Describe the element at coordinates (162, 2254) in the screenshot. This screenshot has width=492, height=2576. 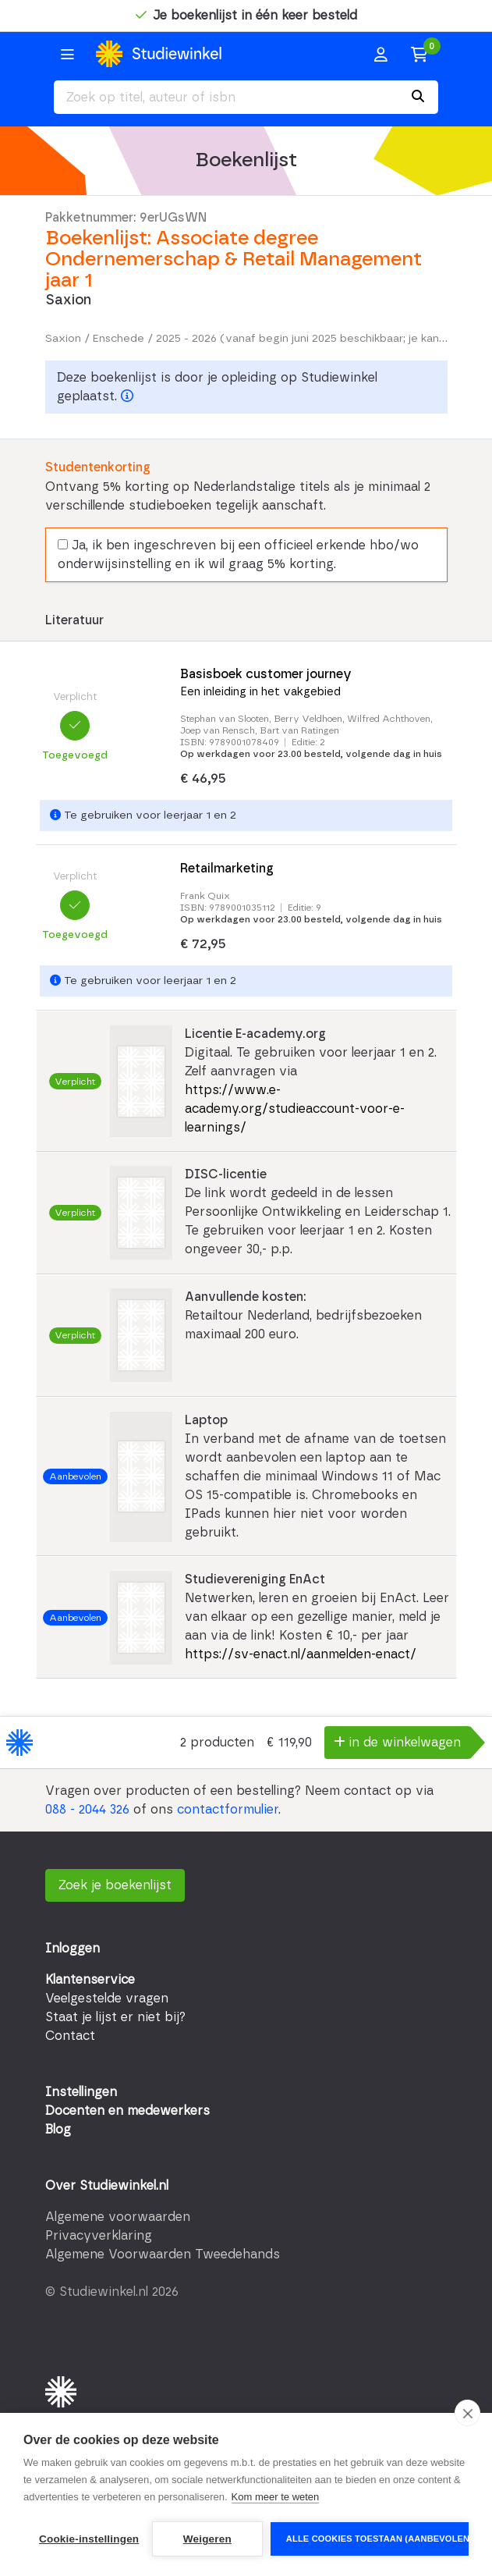
I see `Algemene Voorwaarden Tweedehands` at that location.